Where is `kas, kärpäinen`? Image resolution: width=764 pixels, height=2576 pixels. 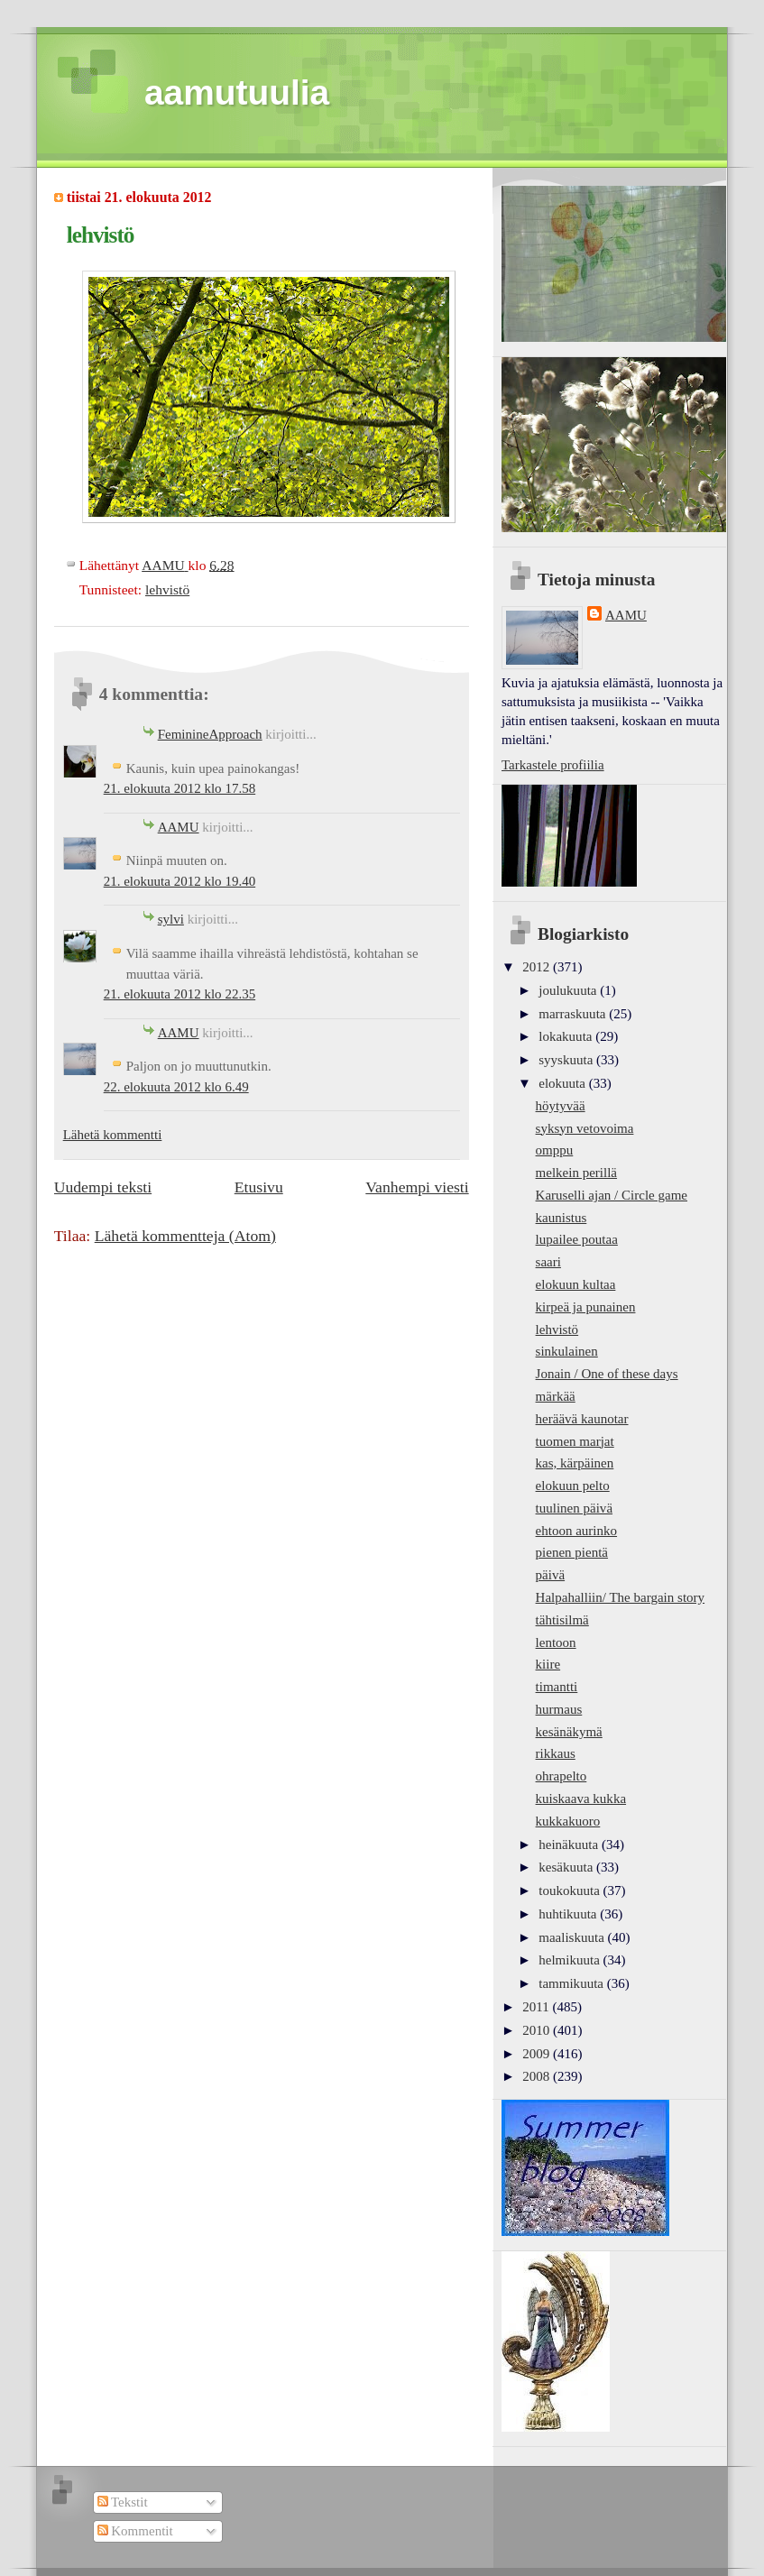 kas, kärpäinen is located at coordinates (575, 1463).